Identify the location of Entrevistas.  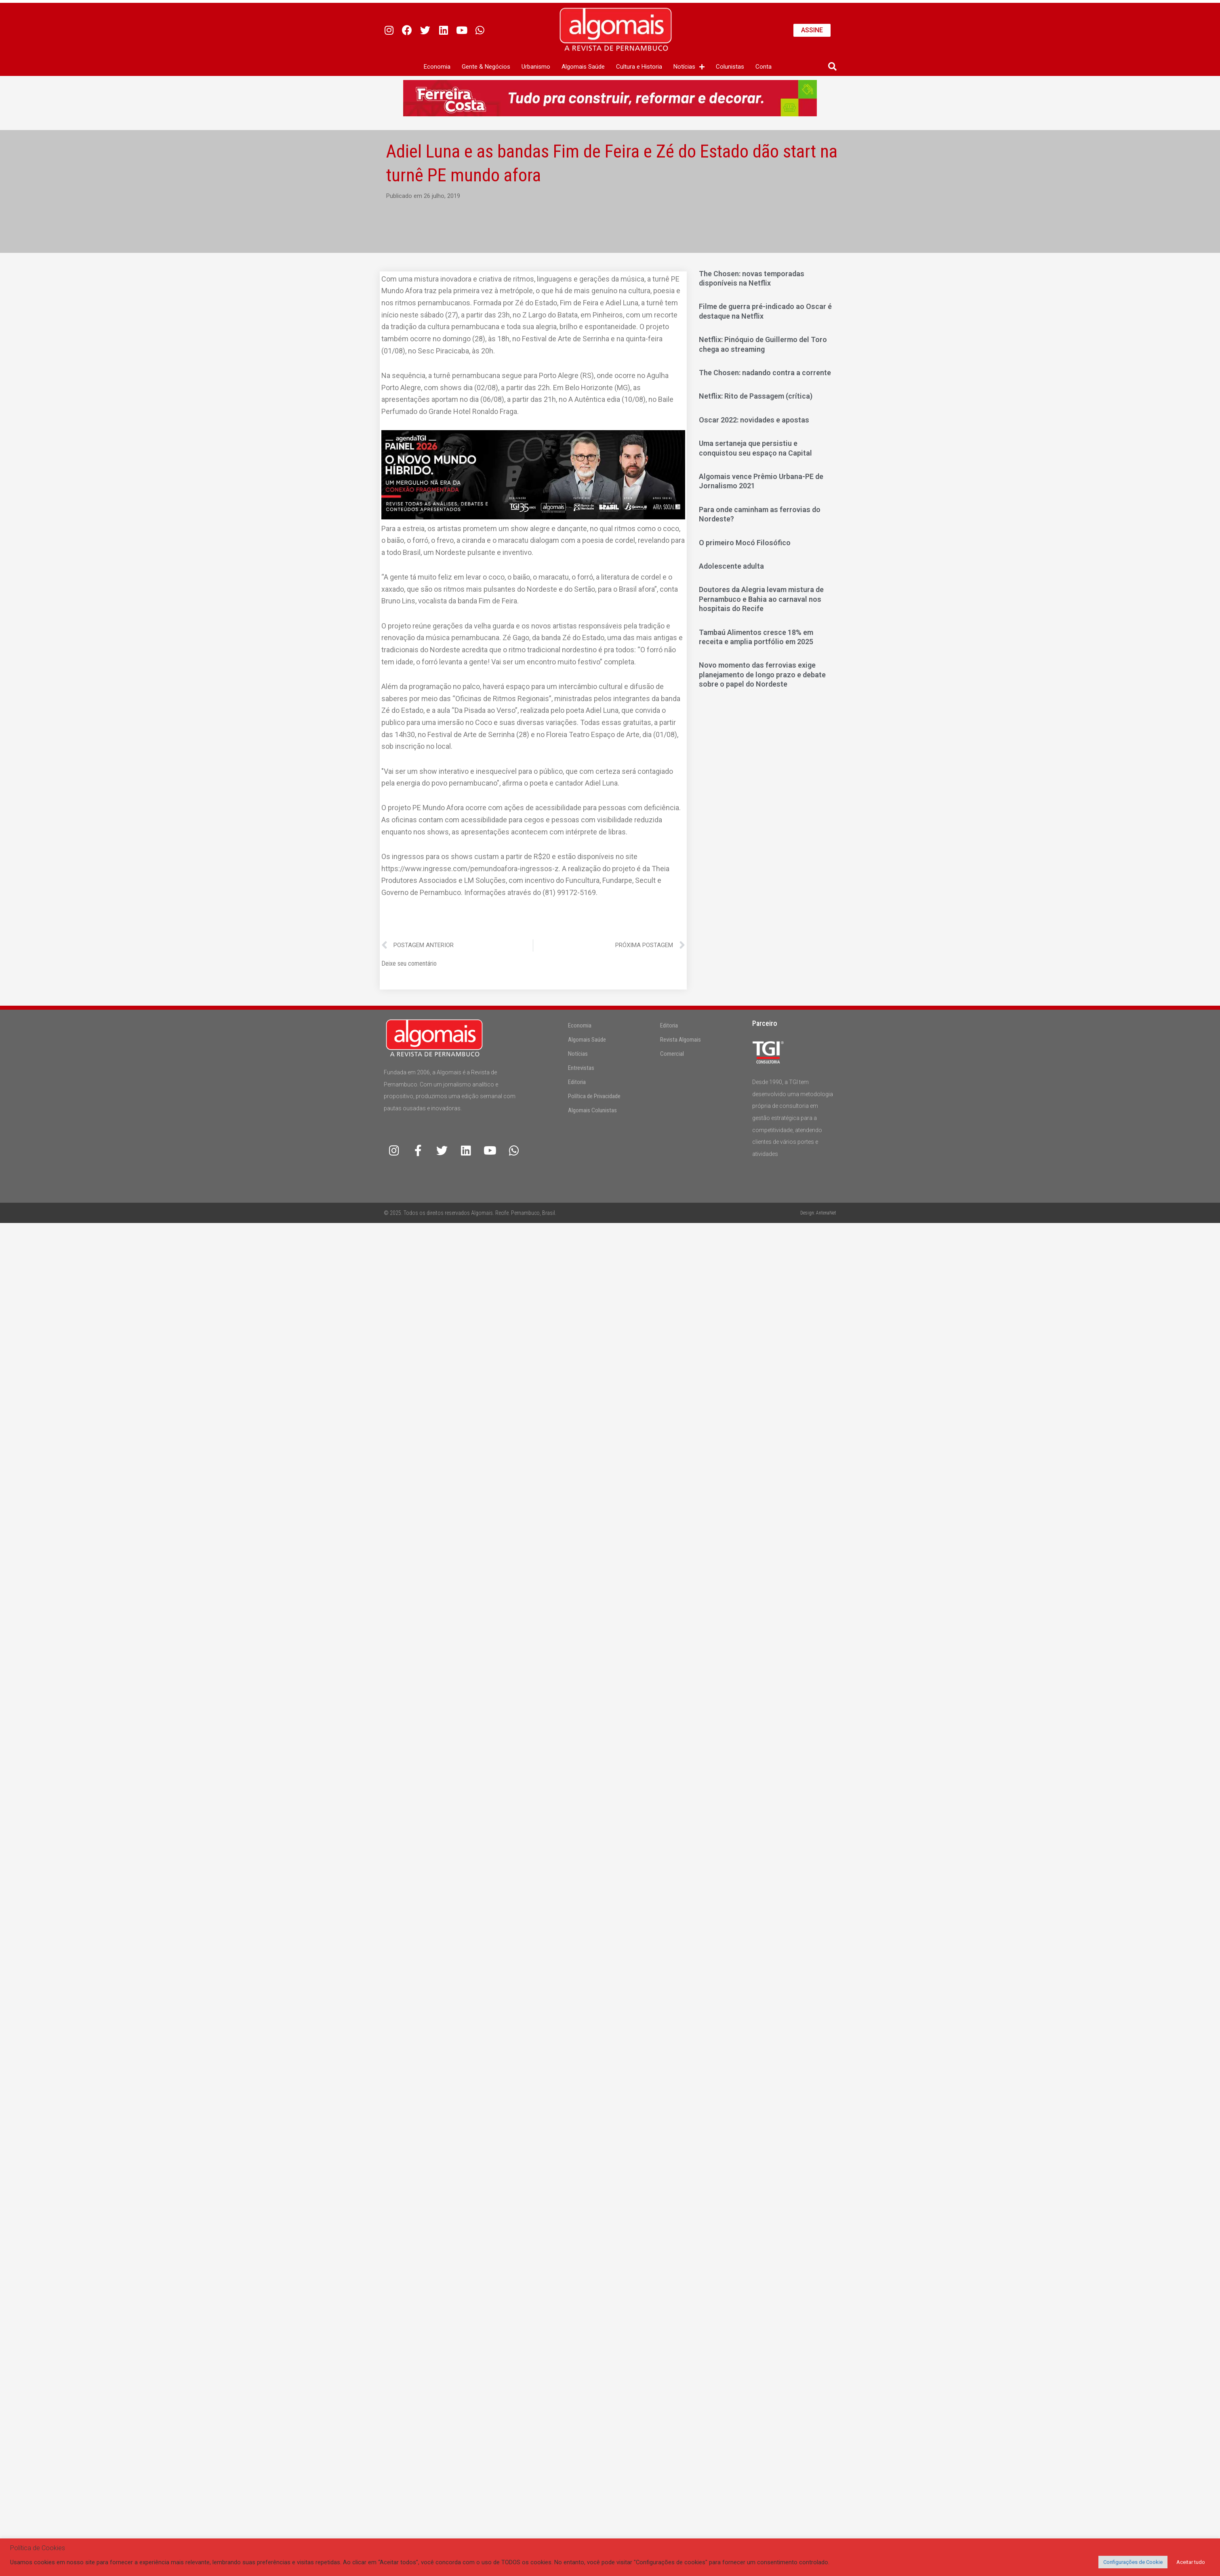
(581, 1068).